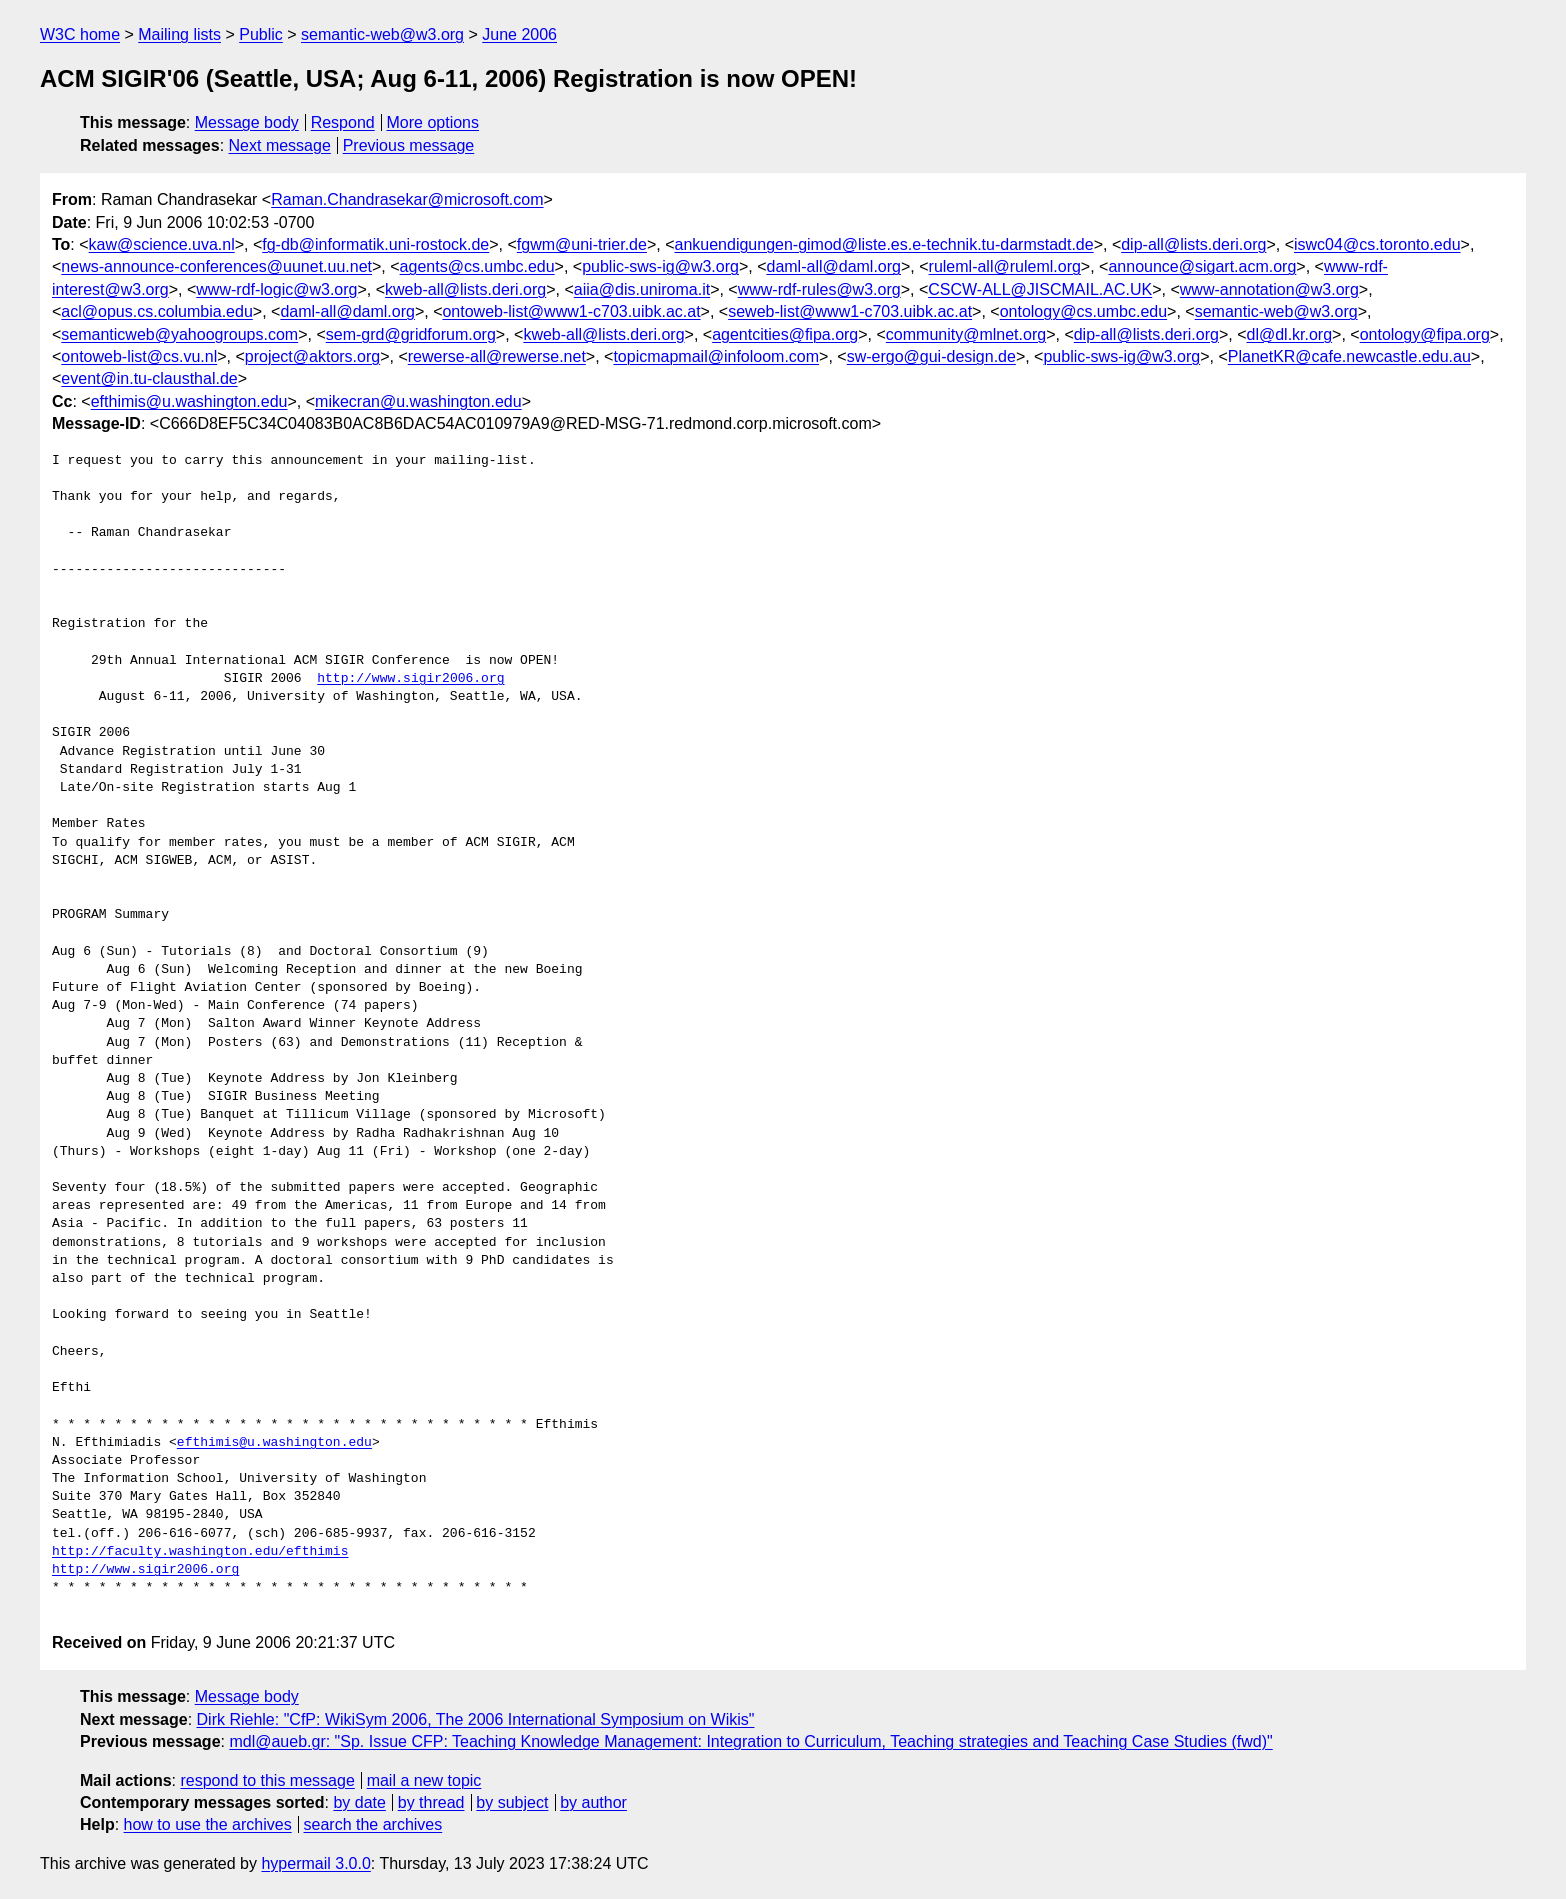  What do you see at coordinates (411, 334) in the screenshot?
I see `sem-grd@gridforum.org` at bounding box center [411, 334].